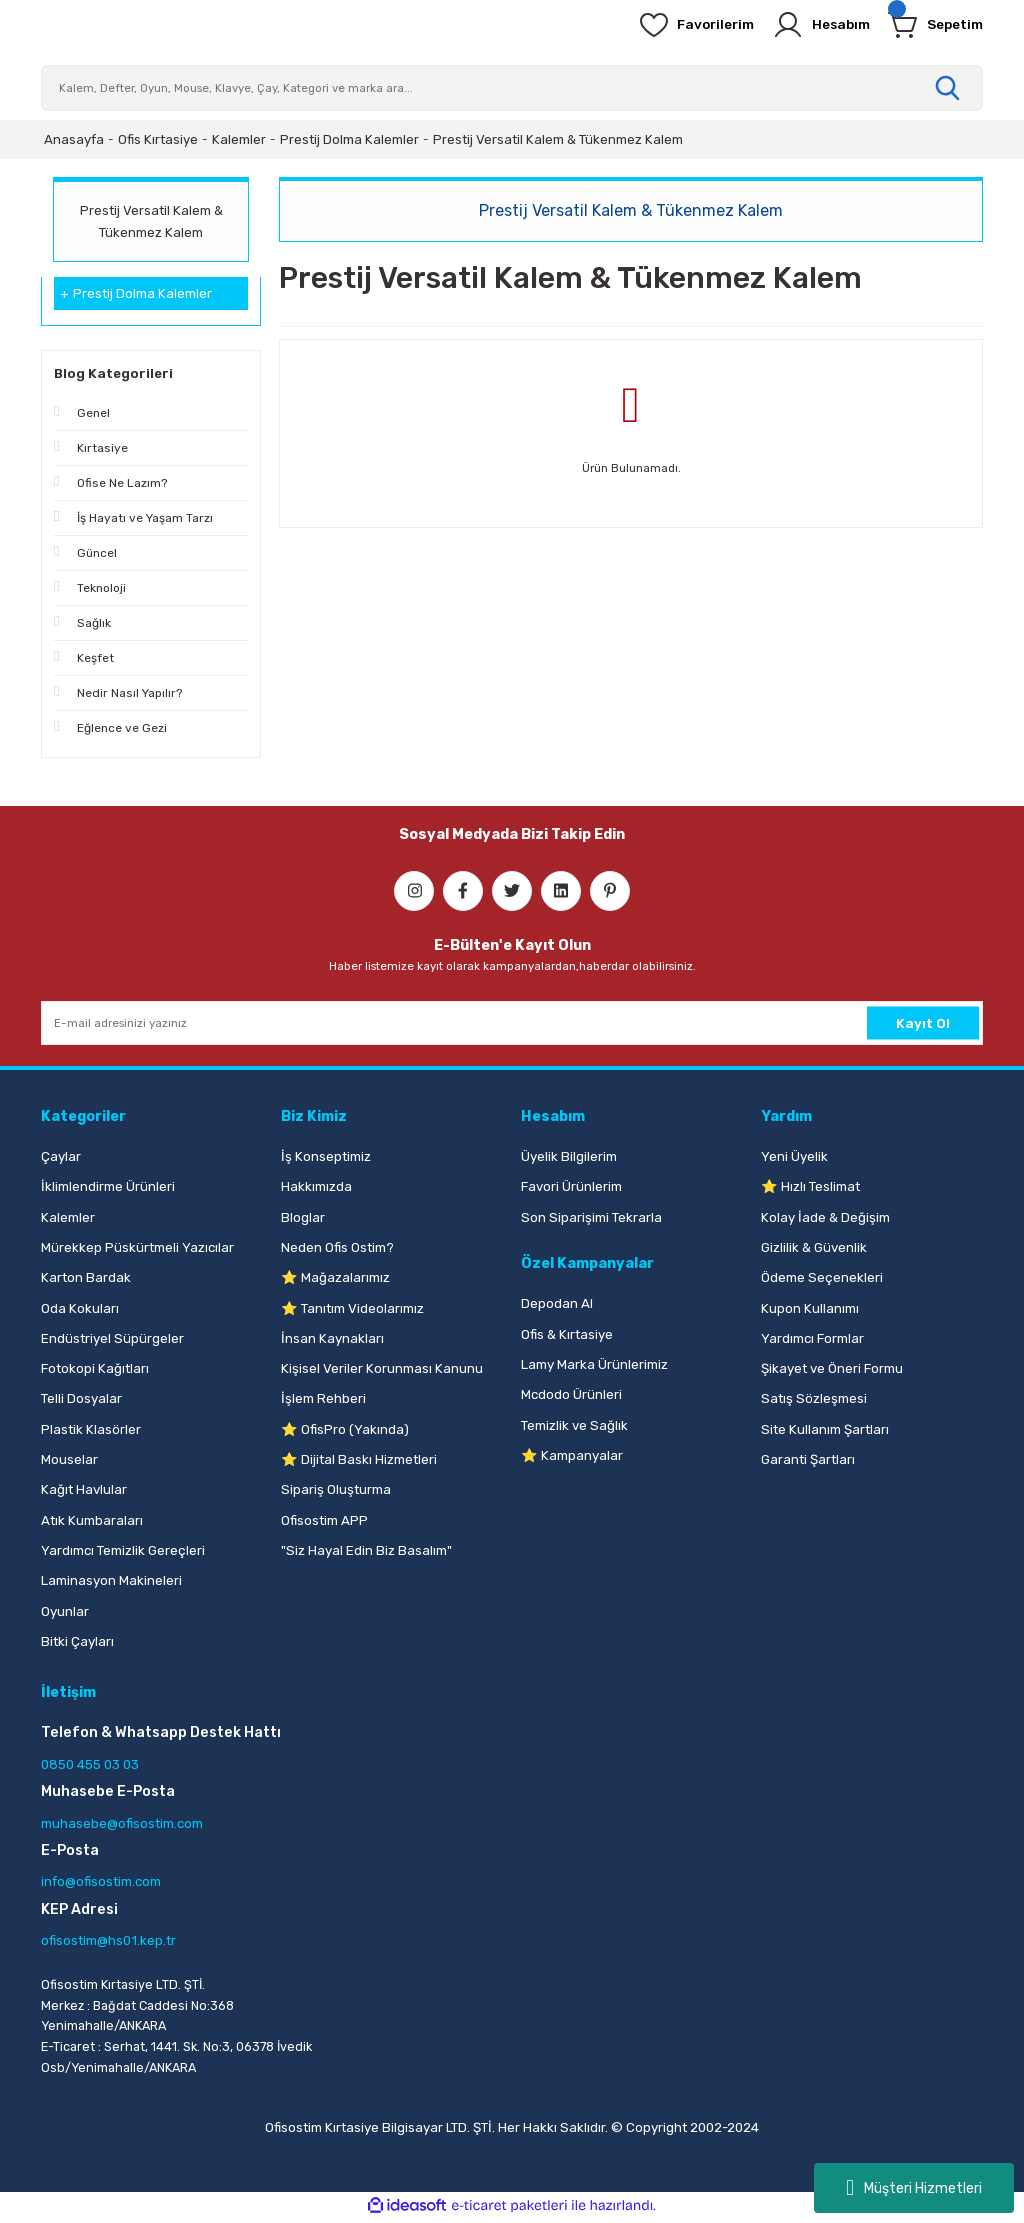  I want to click on Kolay İade & Değişim, so click(825, 1217).